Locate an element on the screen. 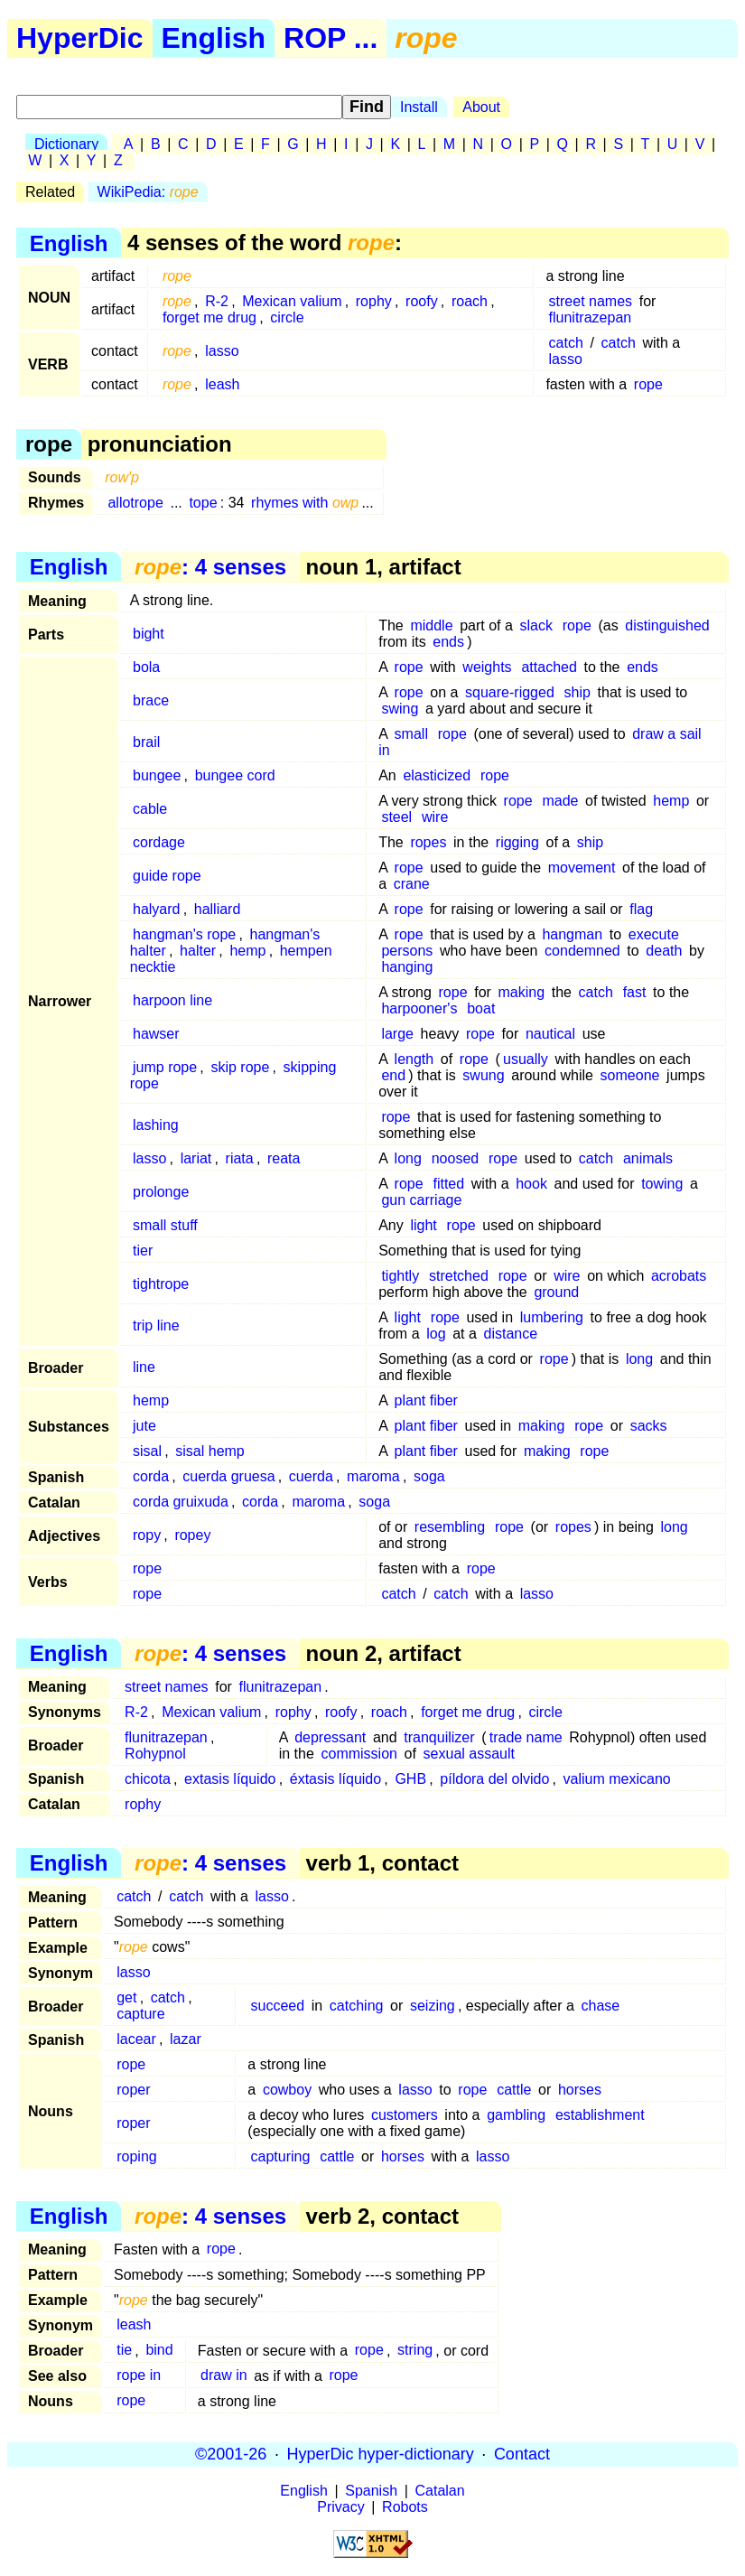 Image resolution: width=745 pixels, height=2576 pixels. making is located at coordinates (521, 992).